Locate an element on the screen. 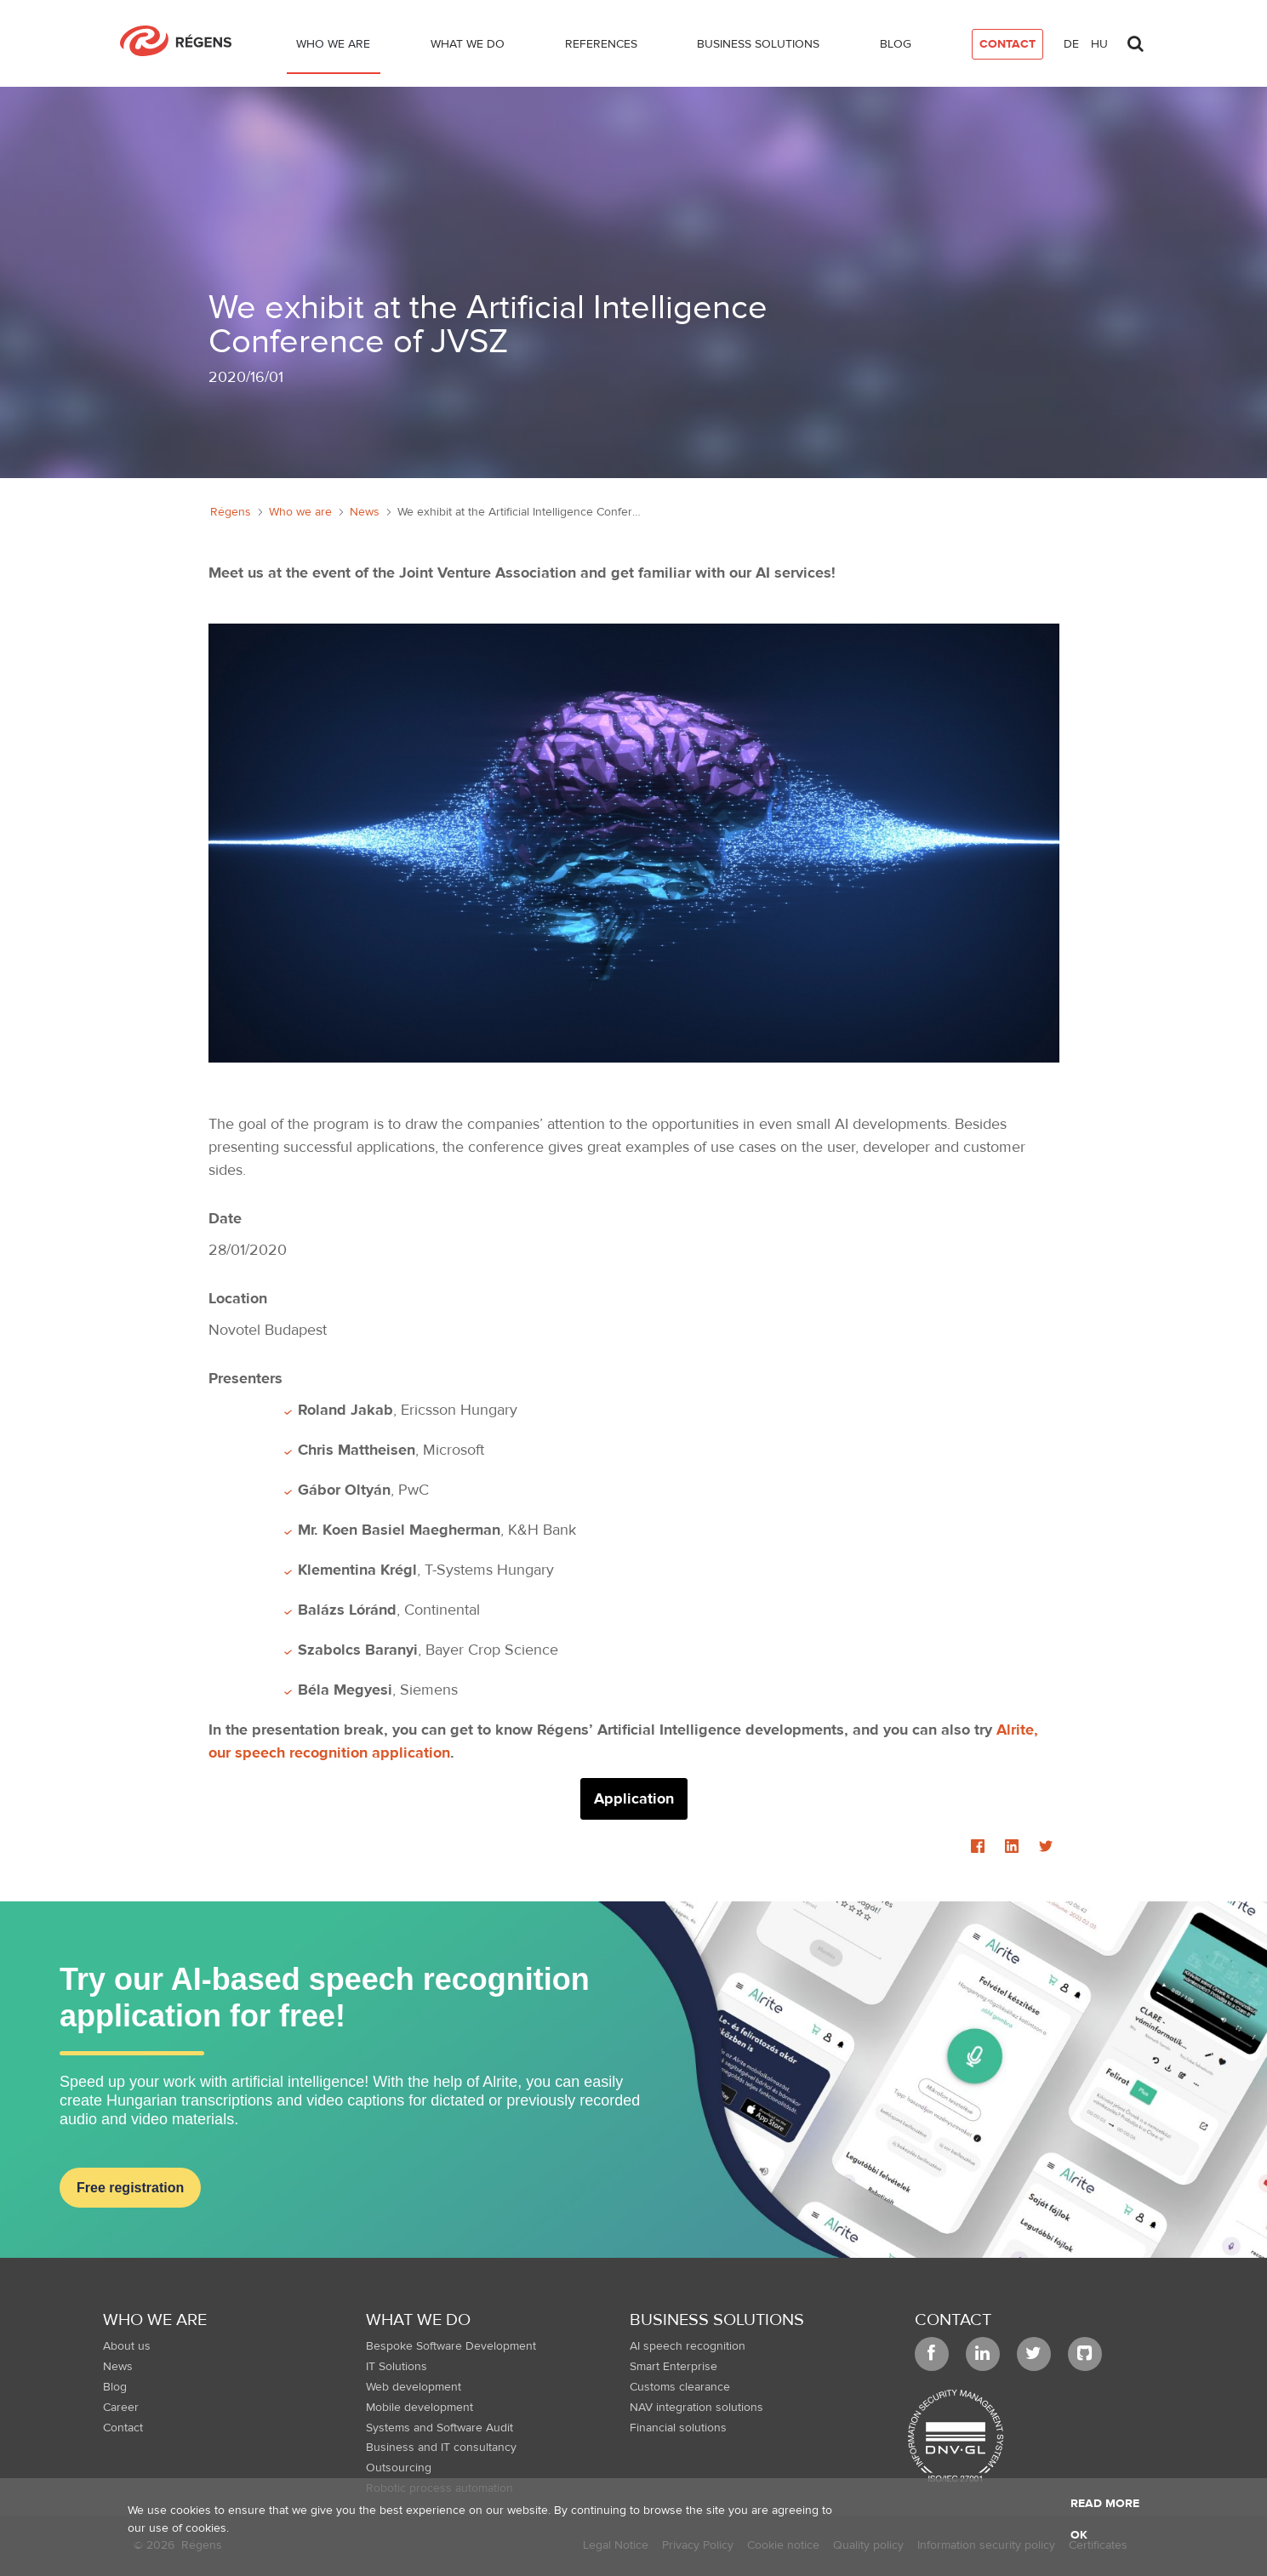 Image resolution: width=1267 pixels, height=2576 pixels. About us [menuitem] is located at coordinates (127, 2346).